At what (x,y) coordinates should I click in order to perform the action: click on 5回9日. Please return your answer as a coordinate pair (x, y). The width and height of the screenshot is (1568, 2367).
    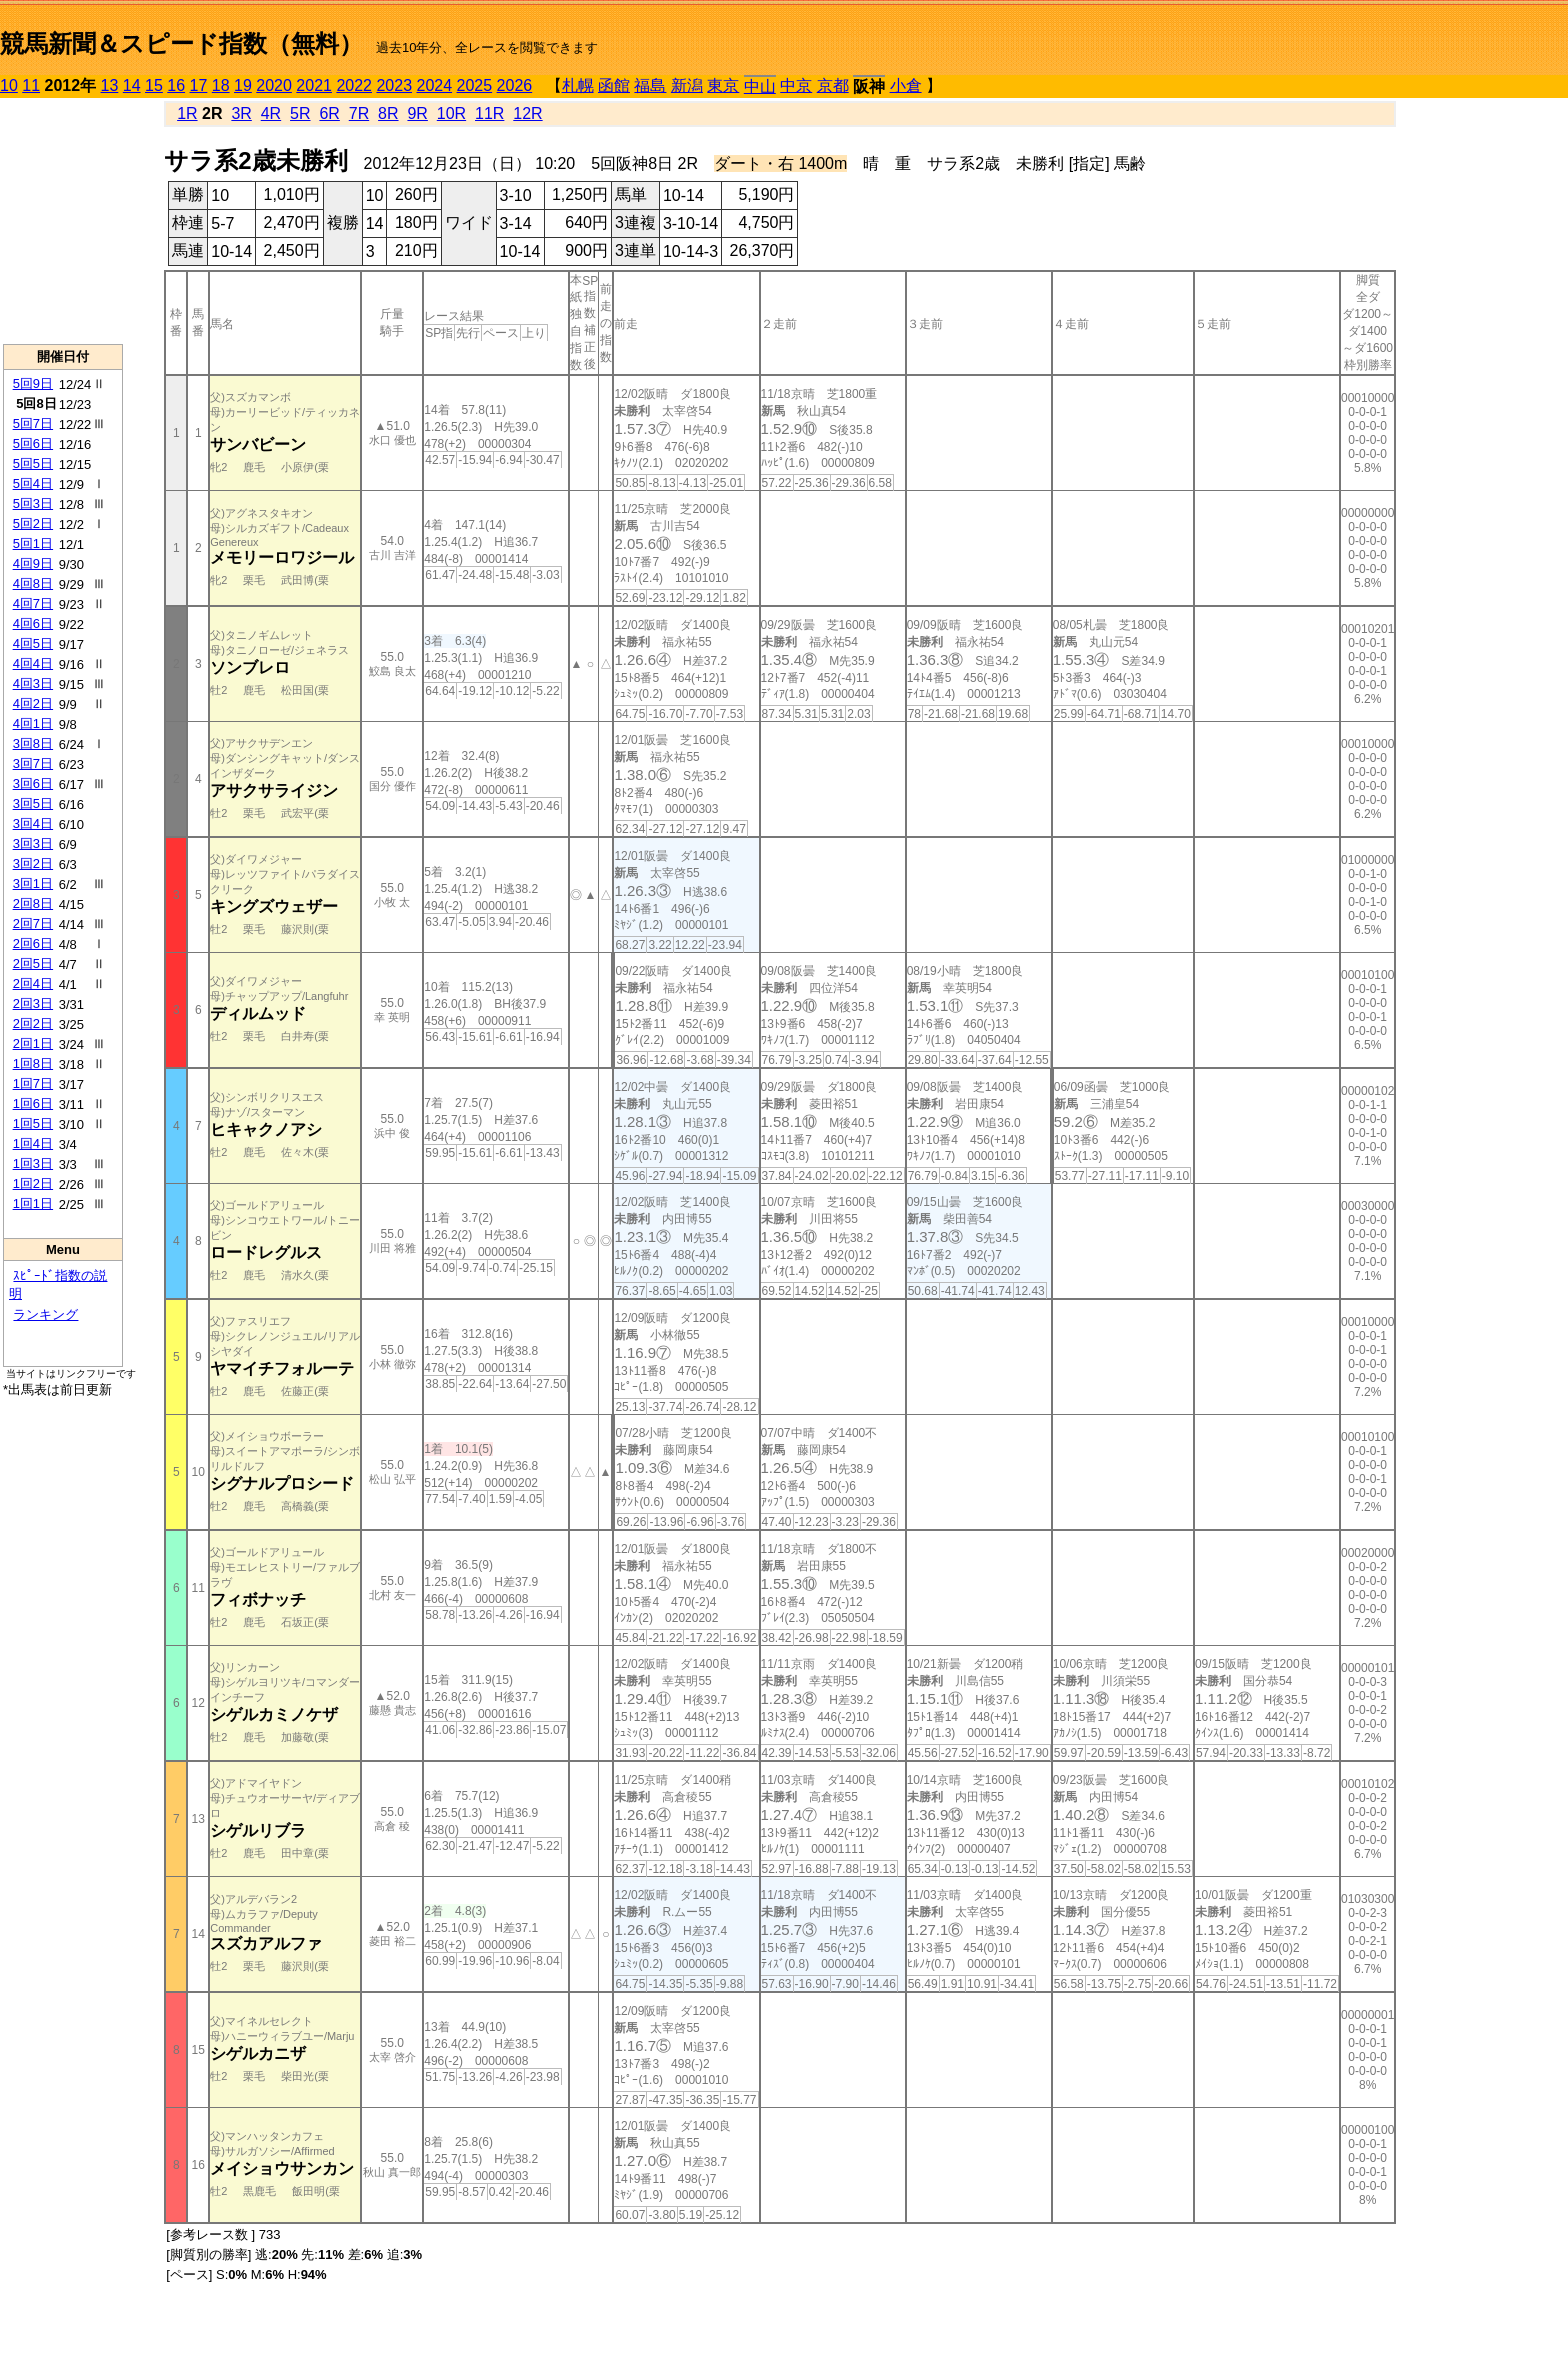
    Looking at the image, I should click on (33, 383).